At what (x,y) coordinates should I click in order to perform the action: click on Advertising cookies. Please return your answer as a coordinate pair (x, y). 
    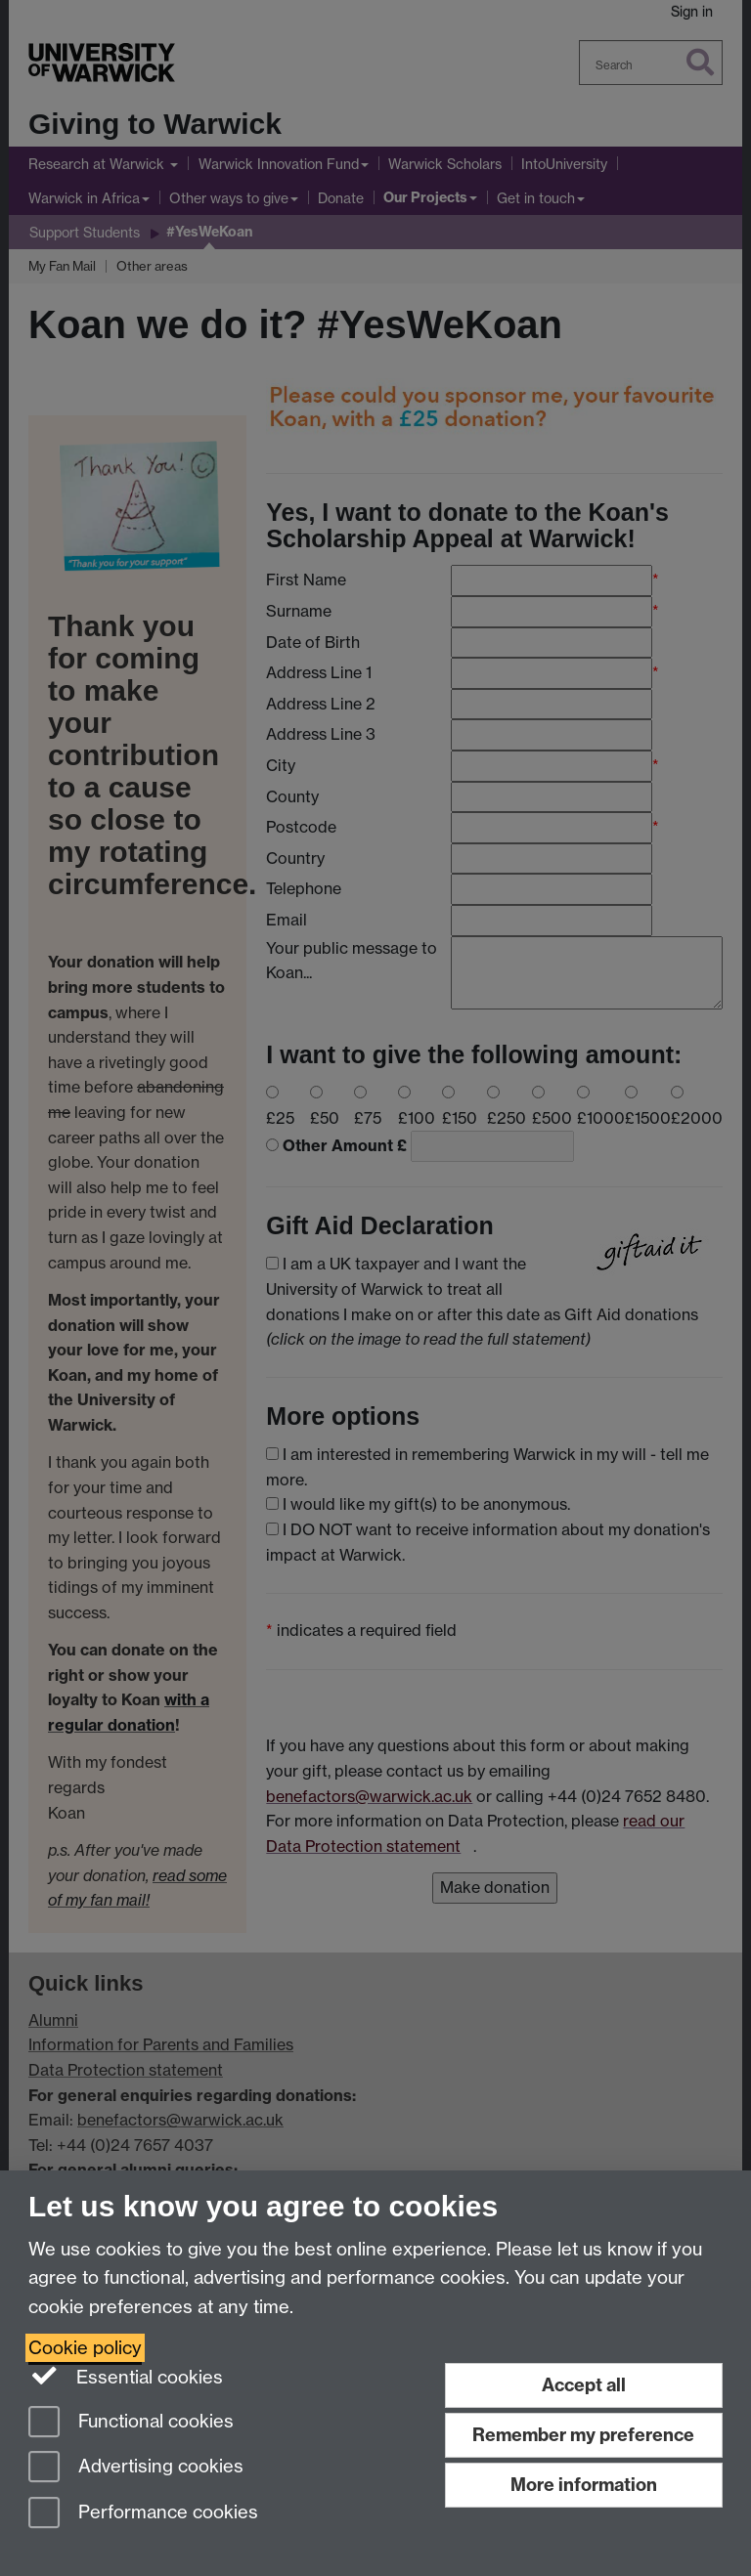
    Looking at the image, I should click on (135, 2468).